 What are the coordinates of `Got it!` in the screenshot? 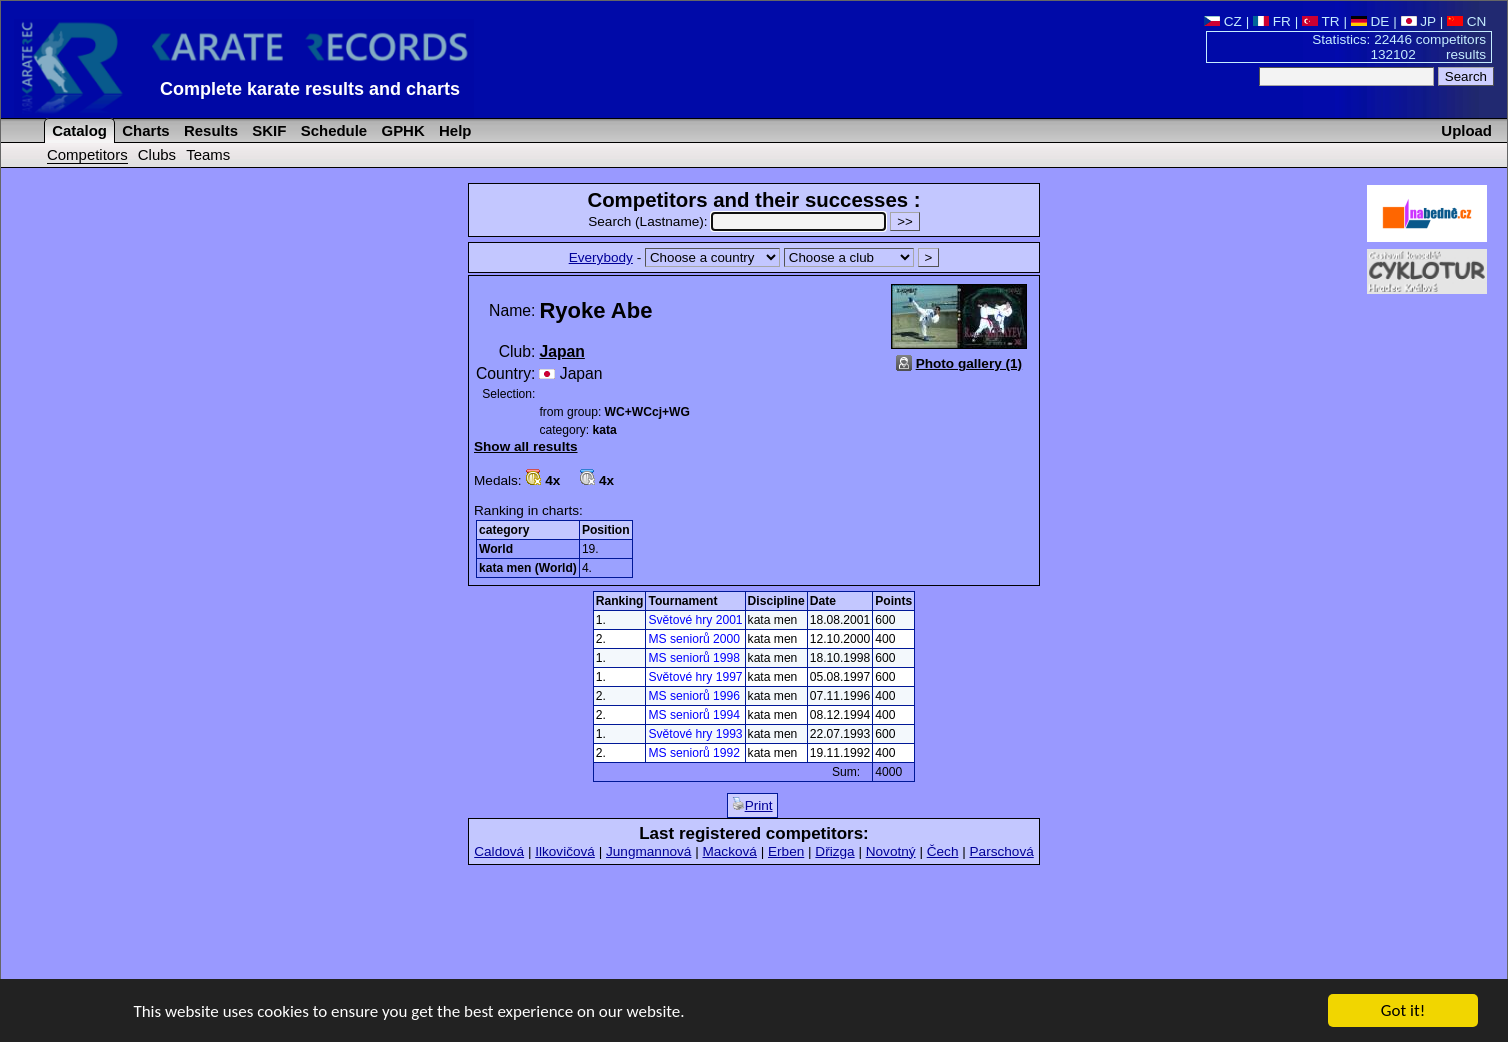 It's located at (1403, 1011).